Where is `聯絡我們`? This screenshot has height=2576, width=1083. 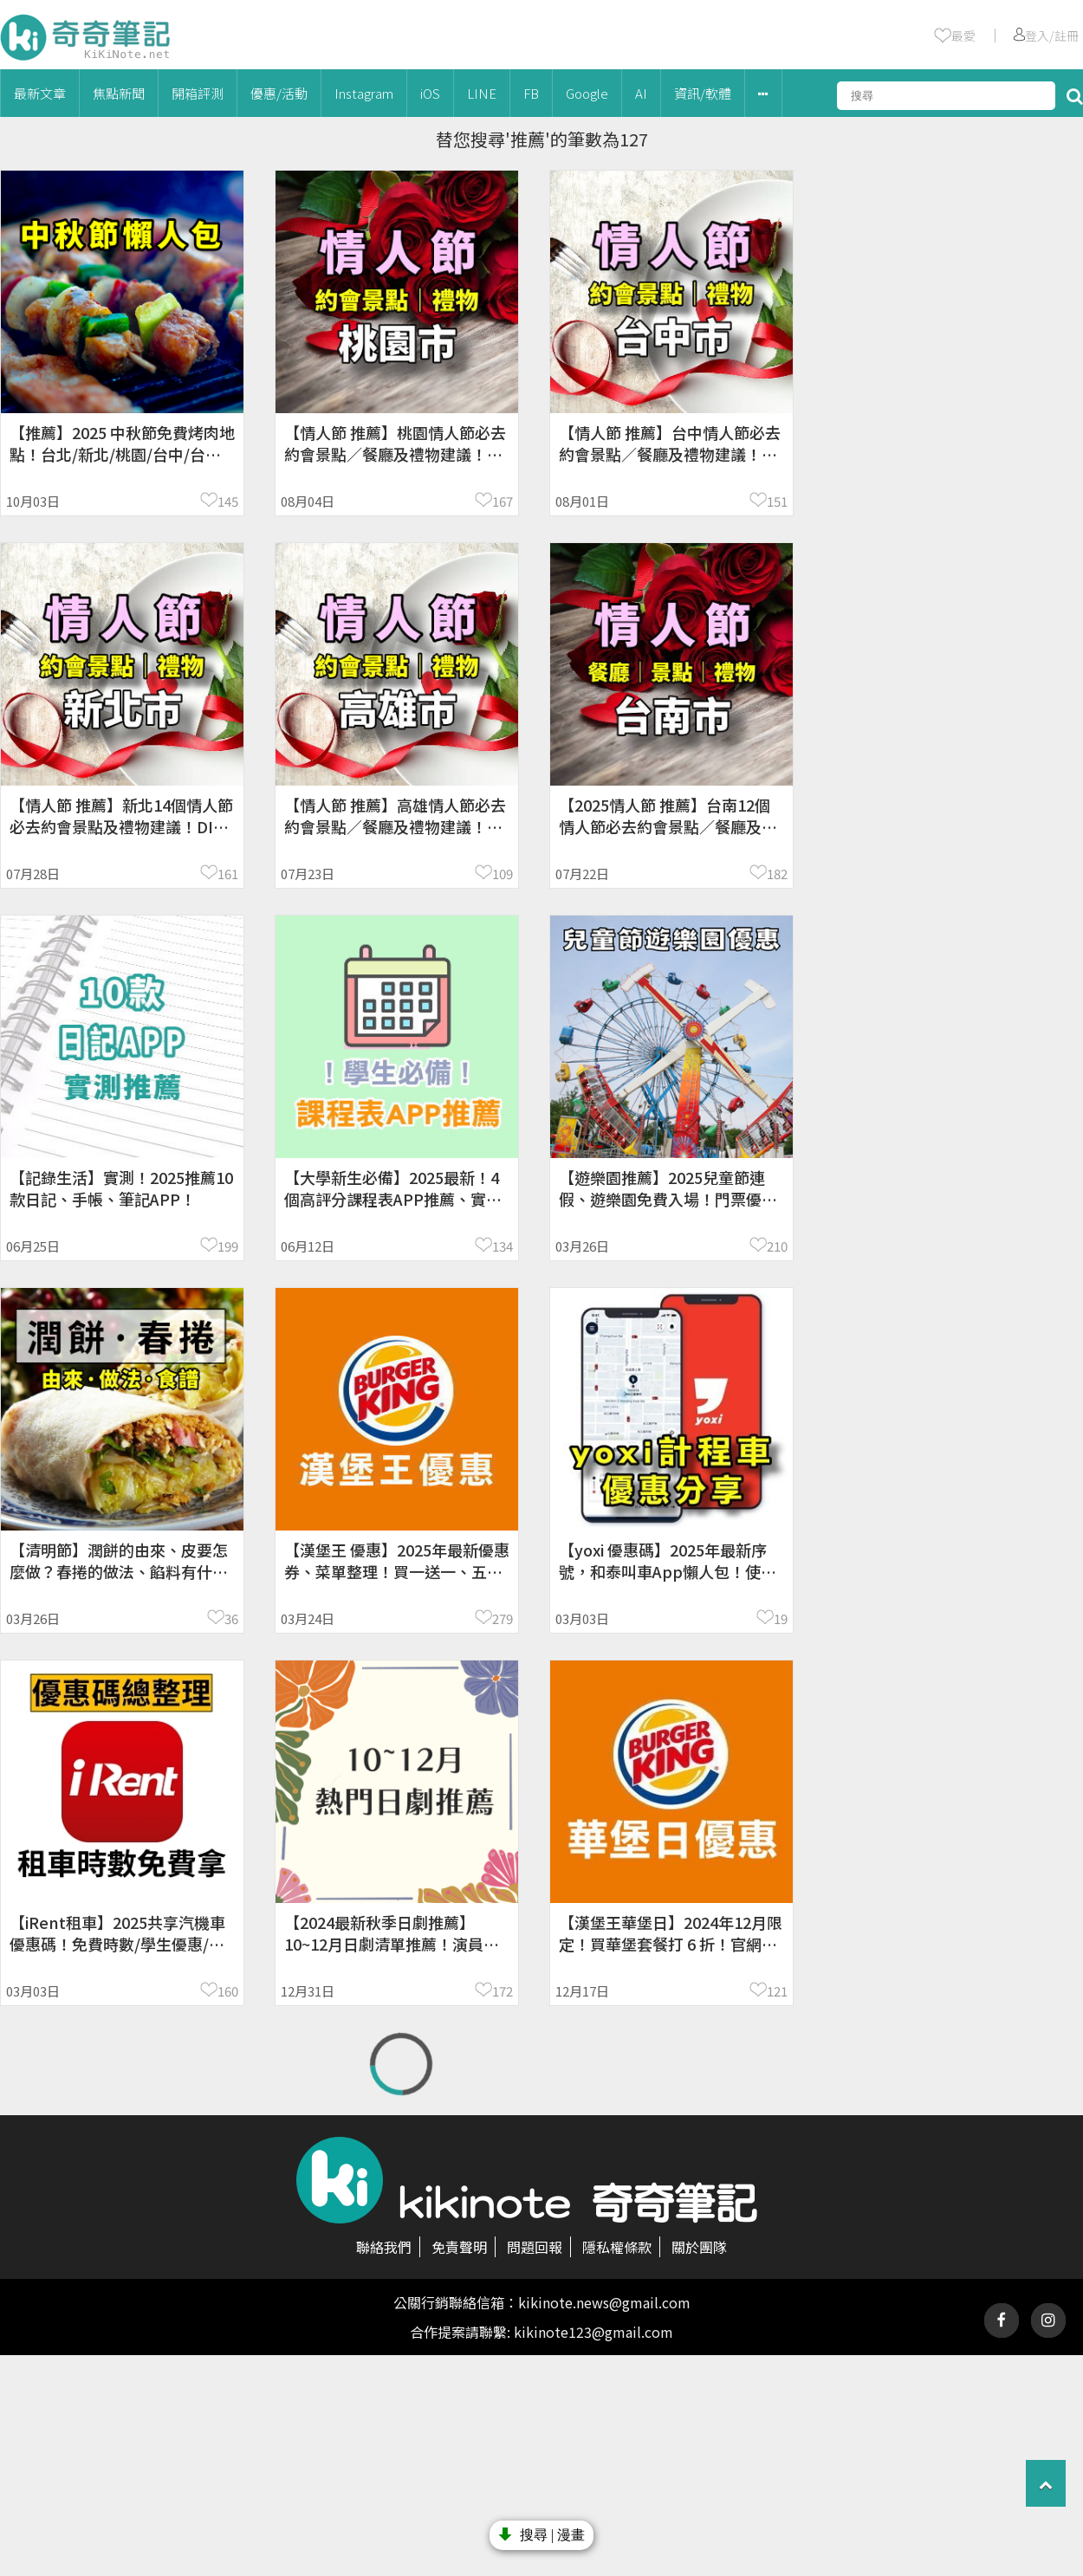
聯絡我們 is located at coordinates (384, 2246).